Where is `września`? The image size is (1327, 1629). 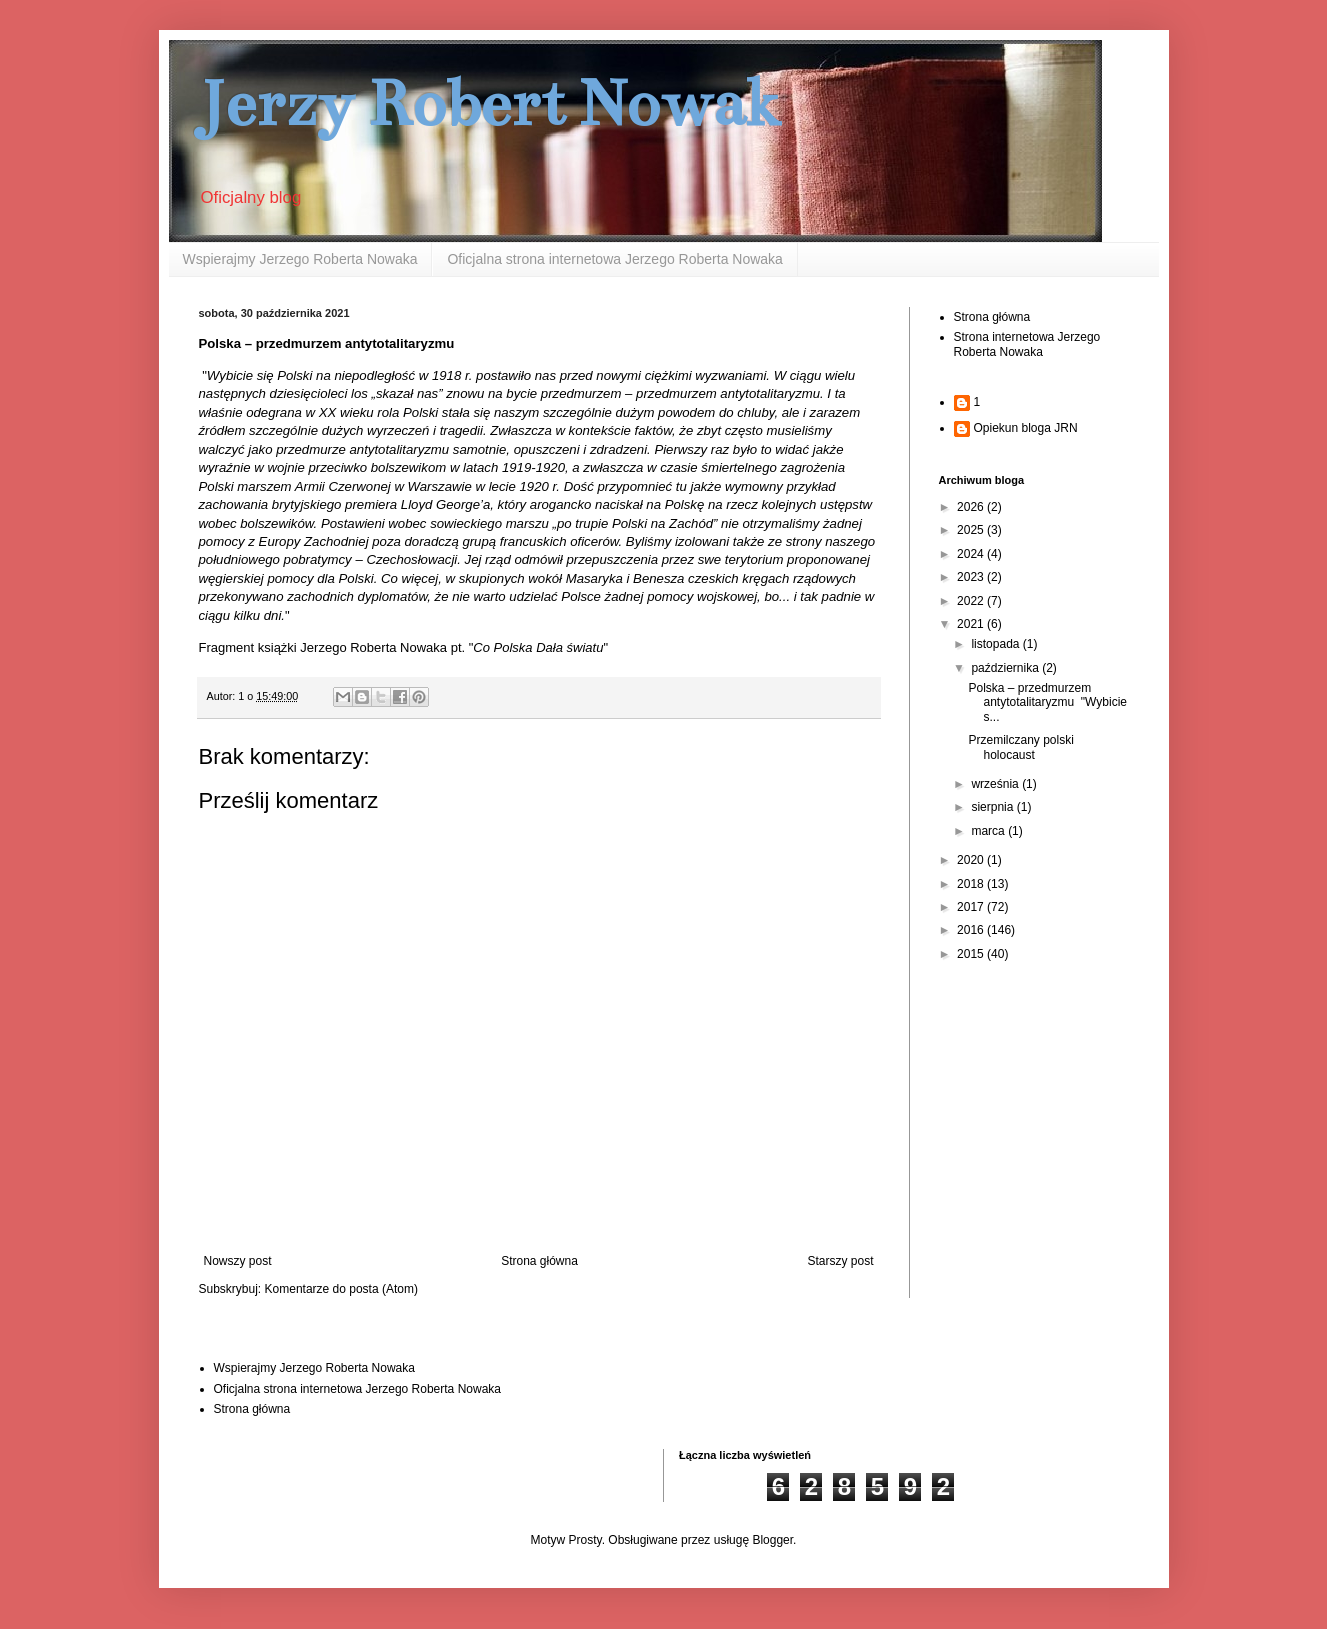
września is located at coordinates (996, 784).